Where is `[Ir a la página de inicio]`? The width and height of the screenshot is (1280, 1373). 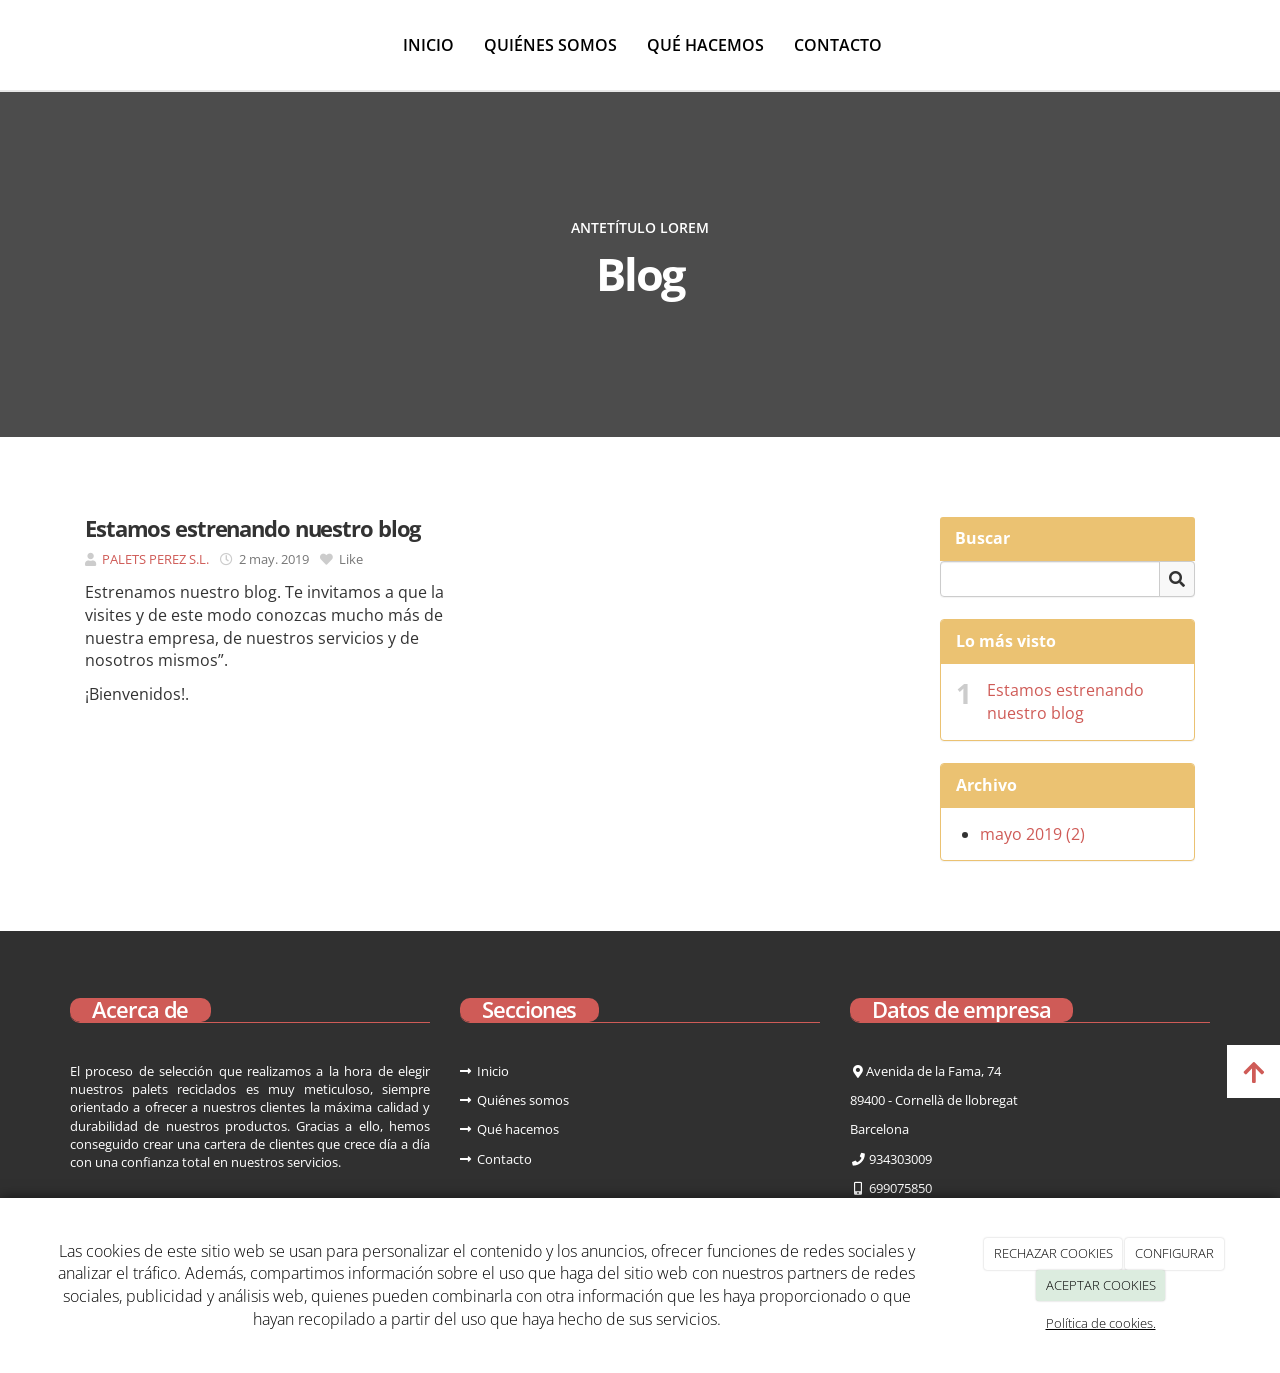 [Ir a la página de inicio] is located at coordinates (10, 45).